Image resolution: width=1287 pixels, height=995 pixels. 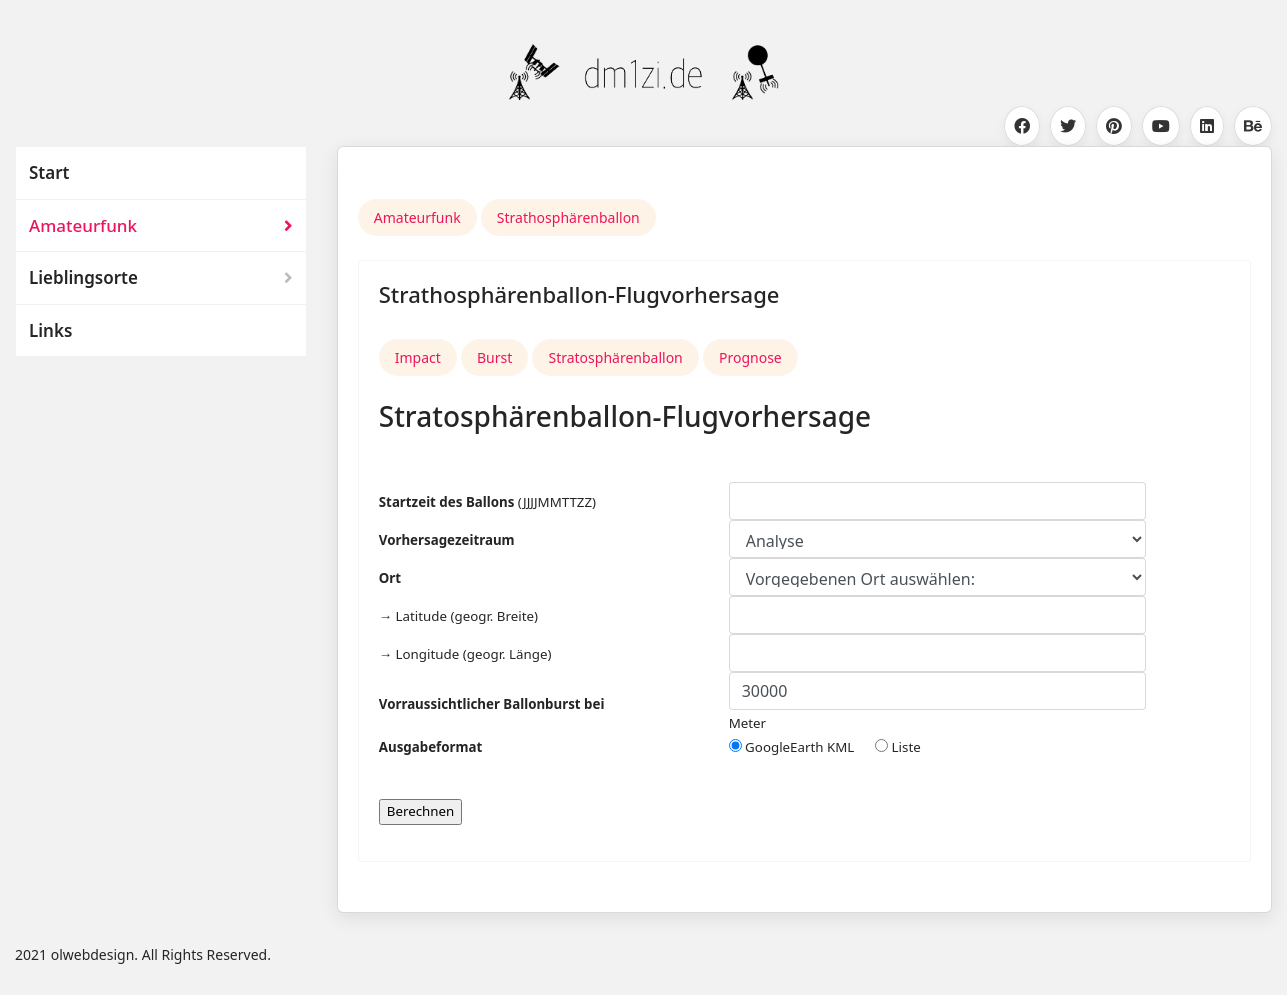 What do you see at coordinates (1022, 126) in the screenshot?
I see `[Facebook]` at bounding box center [1022, 126].